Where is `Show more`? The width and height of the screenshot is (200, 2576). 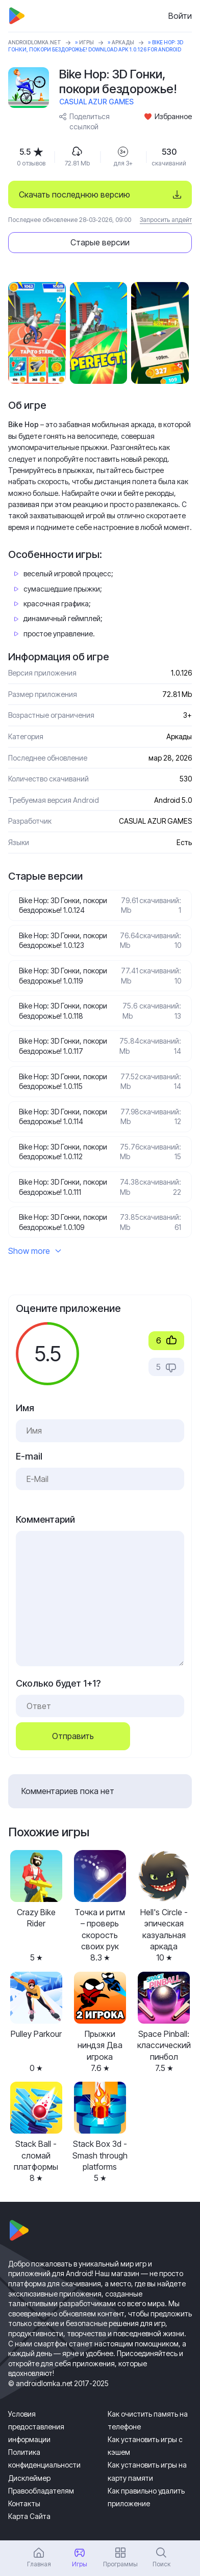
Show more is located at coordinates (34, 1251).